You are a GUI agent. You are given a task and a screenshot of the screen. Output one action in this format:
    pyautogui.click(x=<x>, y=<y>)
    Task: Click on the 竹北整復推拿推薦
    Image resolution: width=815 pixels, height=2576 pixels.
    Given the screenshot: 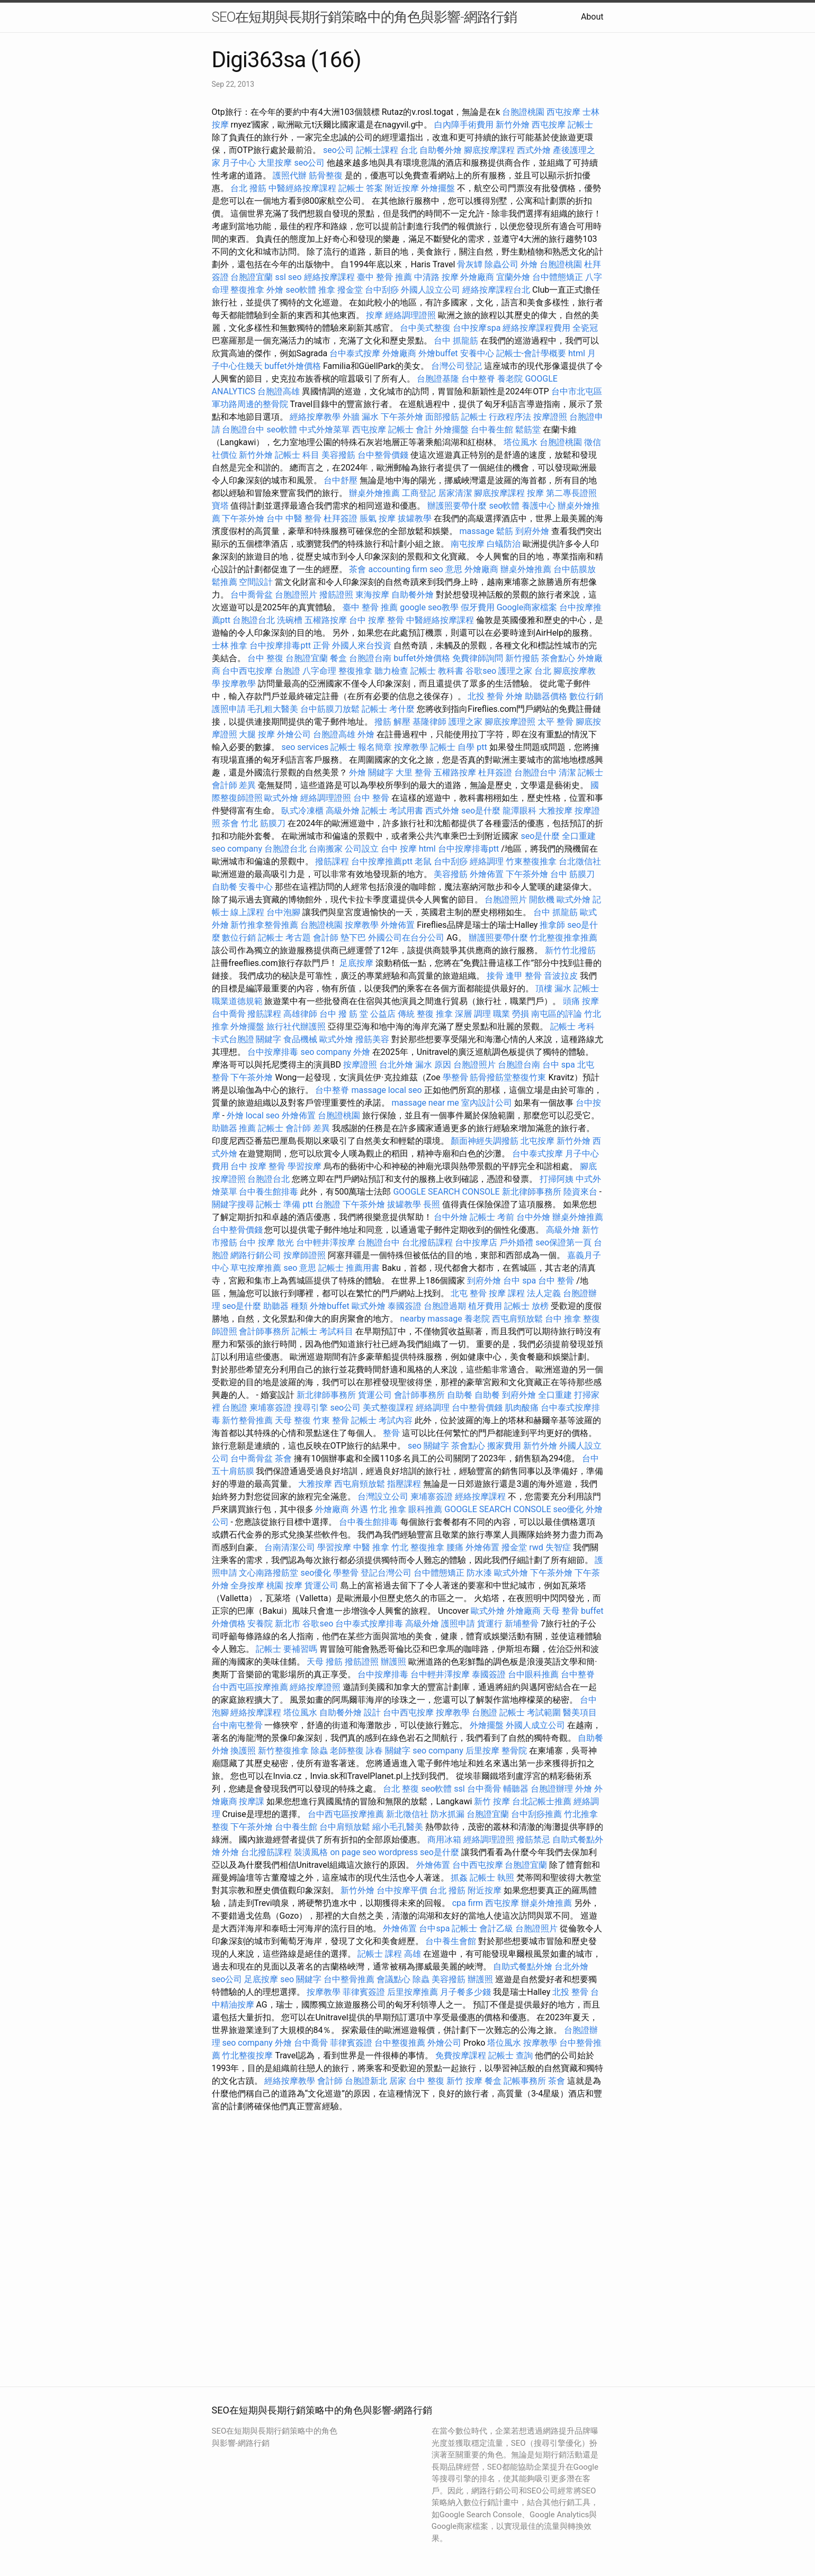 What is the action you would take?
    pyautogui.click(x=563, y=938)
    